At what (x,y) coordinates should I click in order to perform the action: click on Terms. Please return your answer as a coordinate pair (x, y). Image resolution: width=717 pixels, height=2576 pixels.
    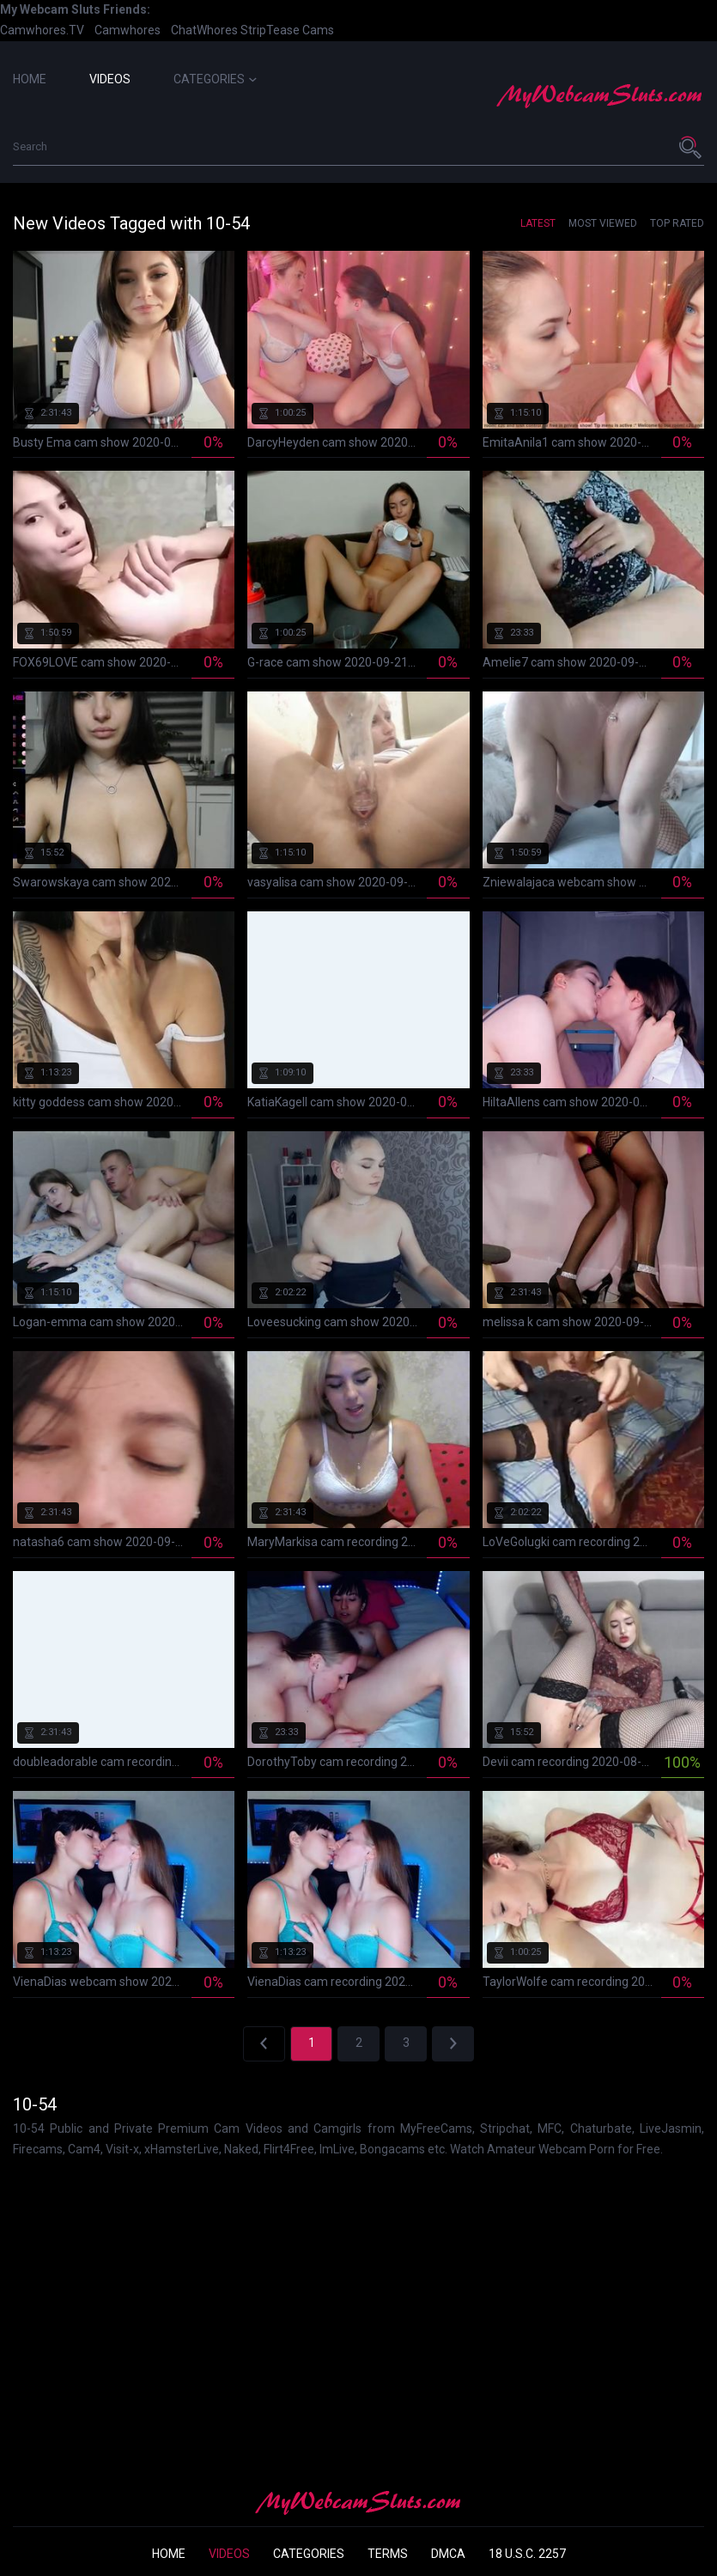
    Looking at the image, I should click on (388, 2554).